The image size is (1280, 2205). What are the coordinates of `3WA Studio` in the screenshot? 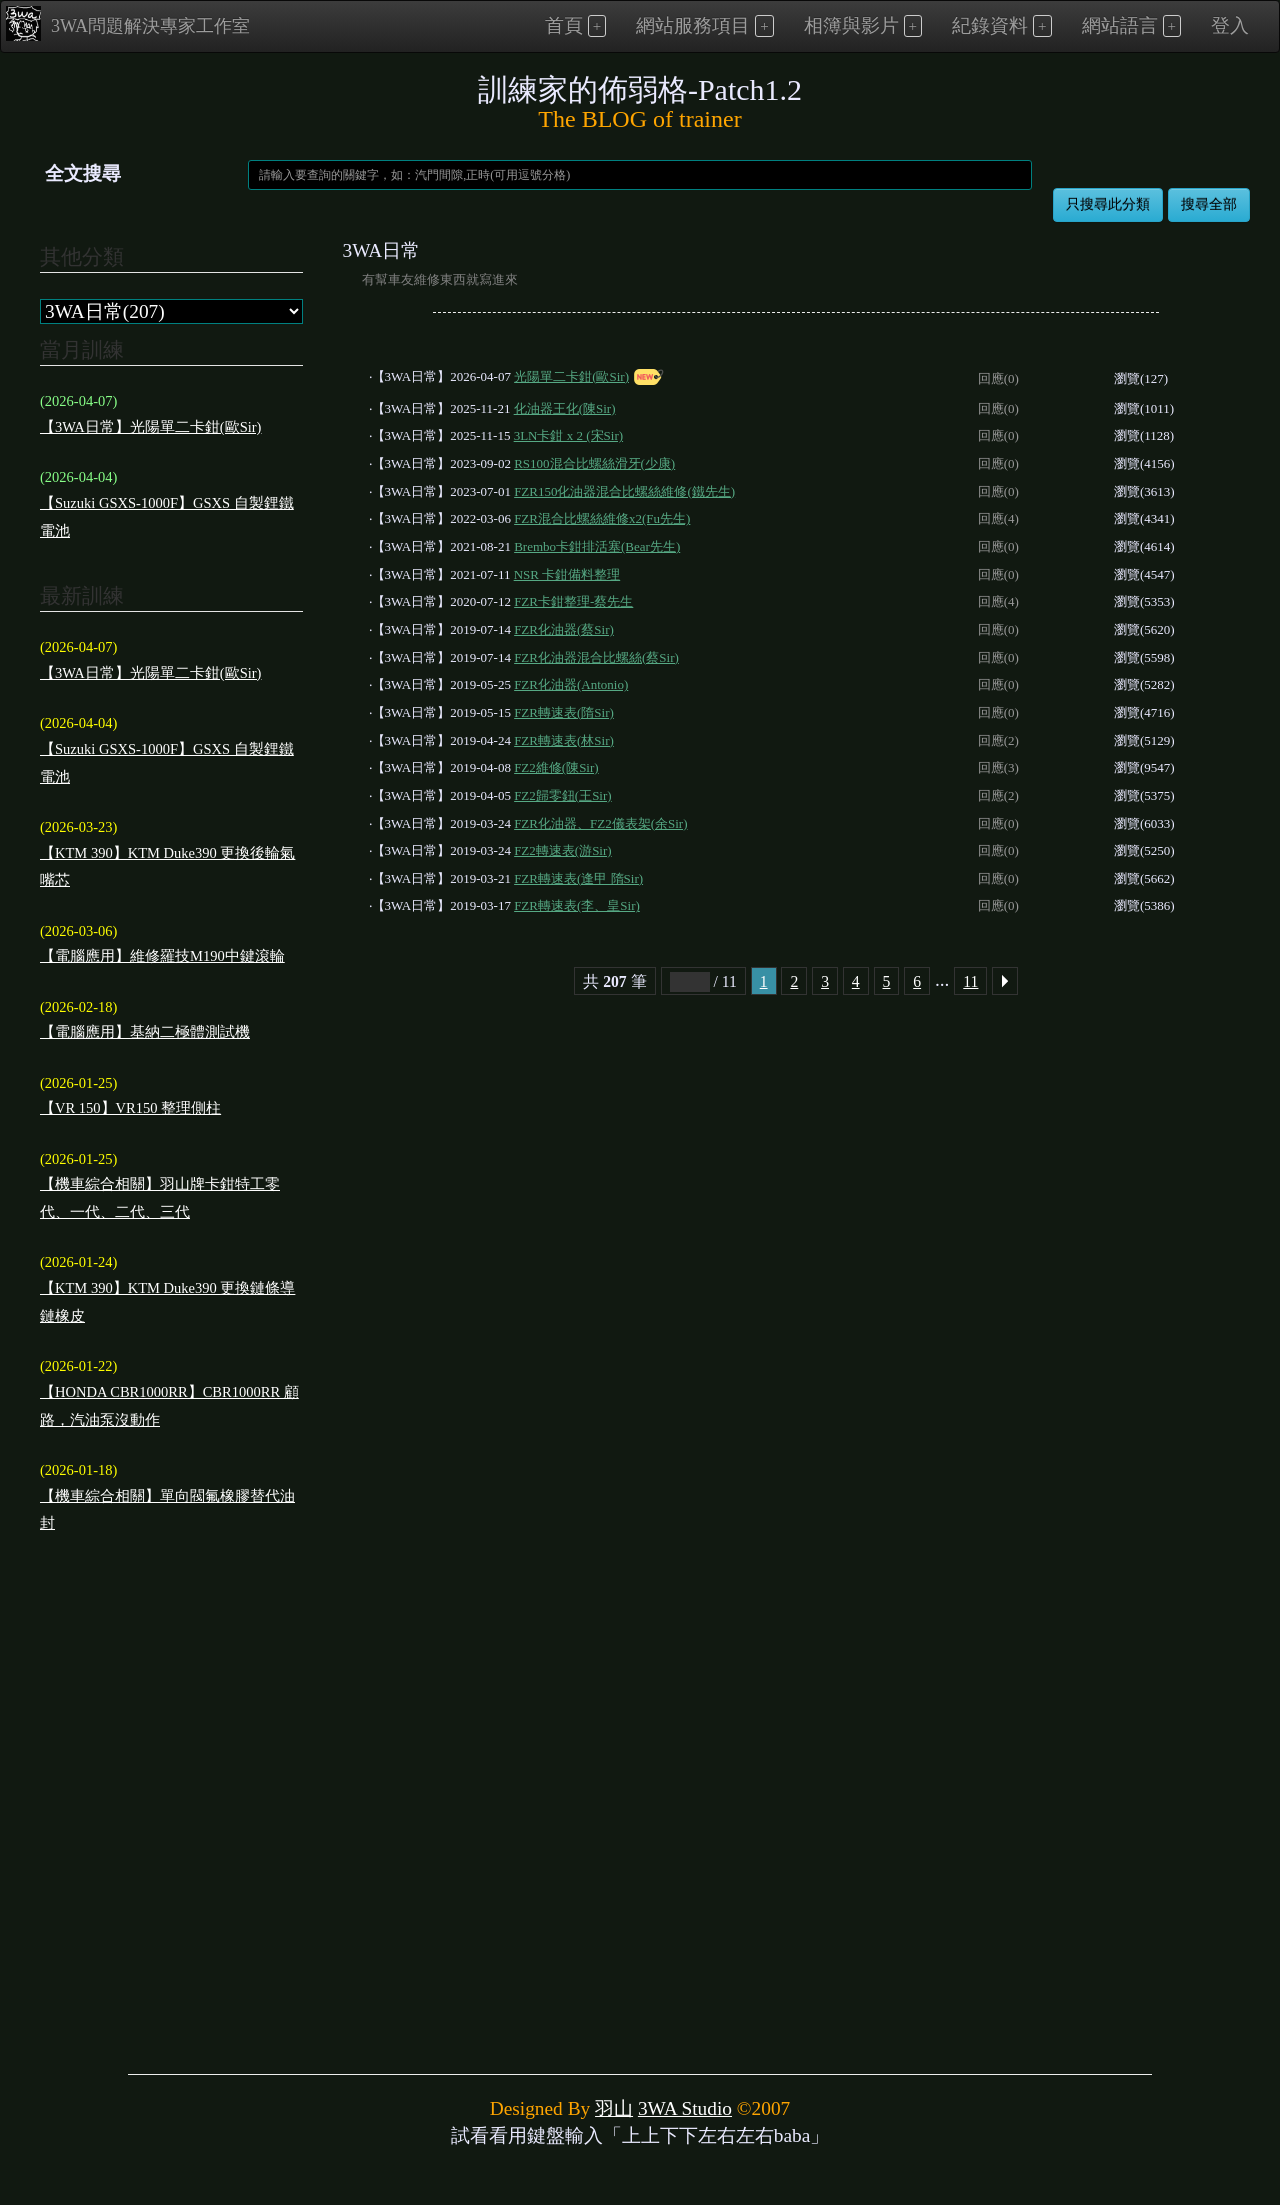 It's located at (685, 2108).